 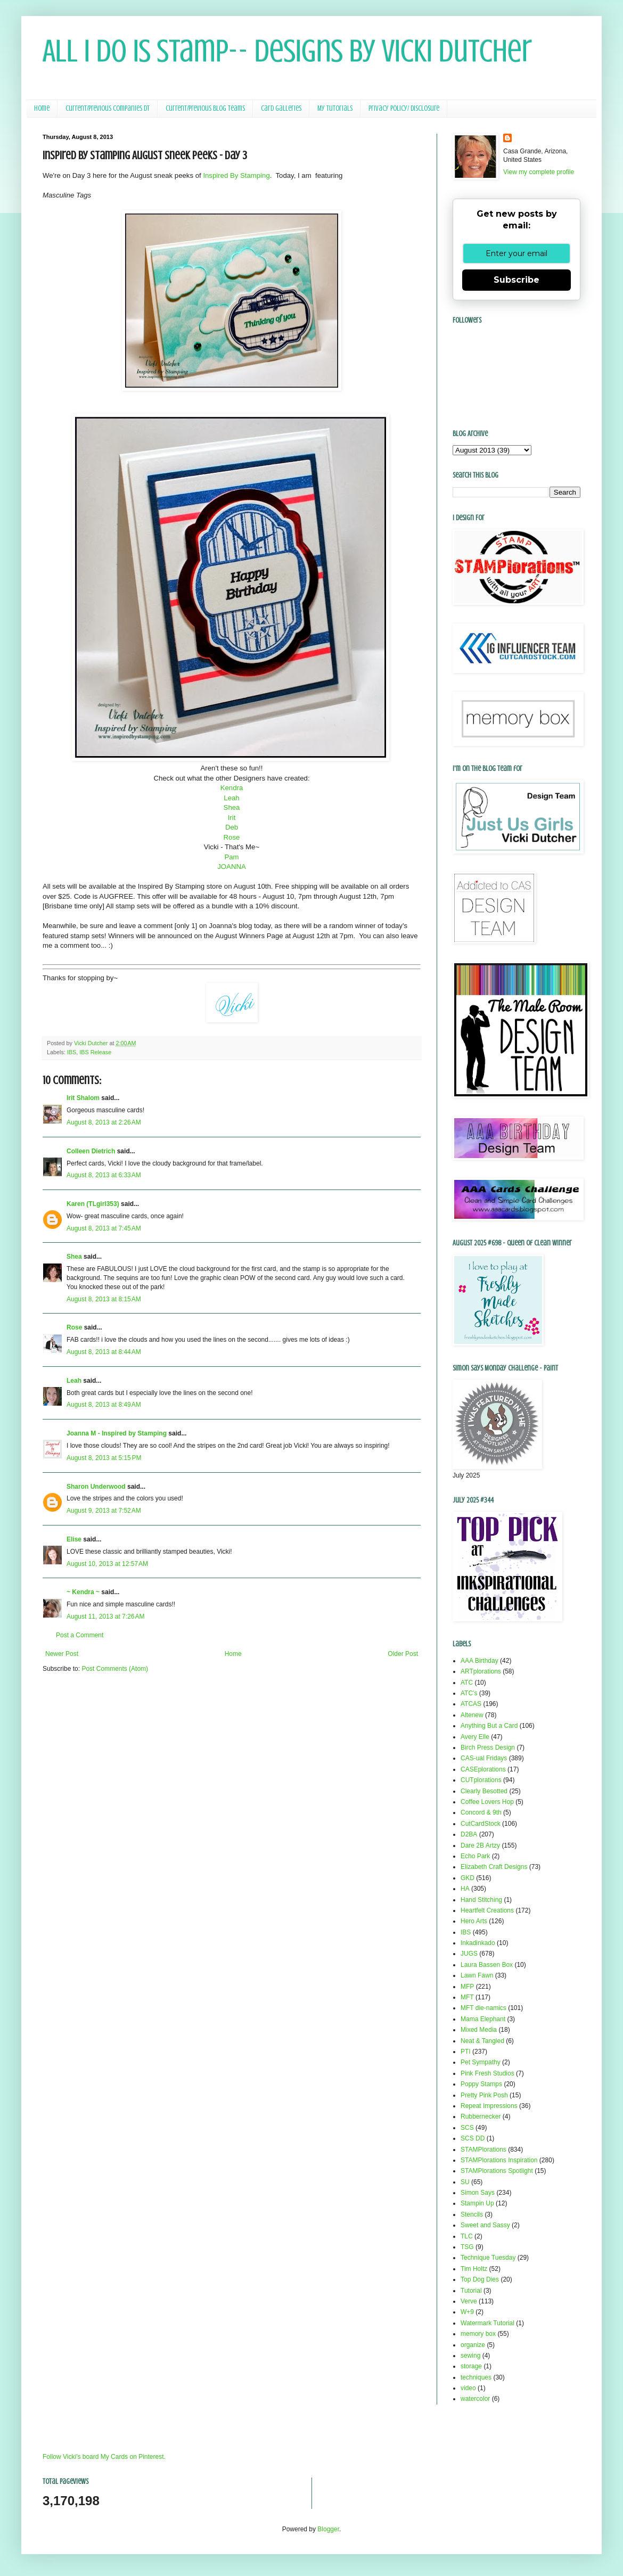 What do you see at coordinates (483, 2019) in the screenshot?
I see `Mama Elephant` at bounding box center [483, 2019].